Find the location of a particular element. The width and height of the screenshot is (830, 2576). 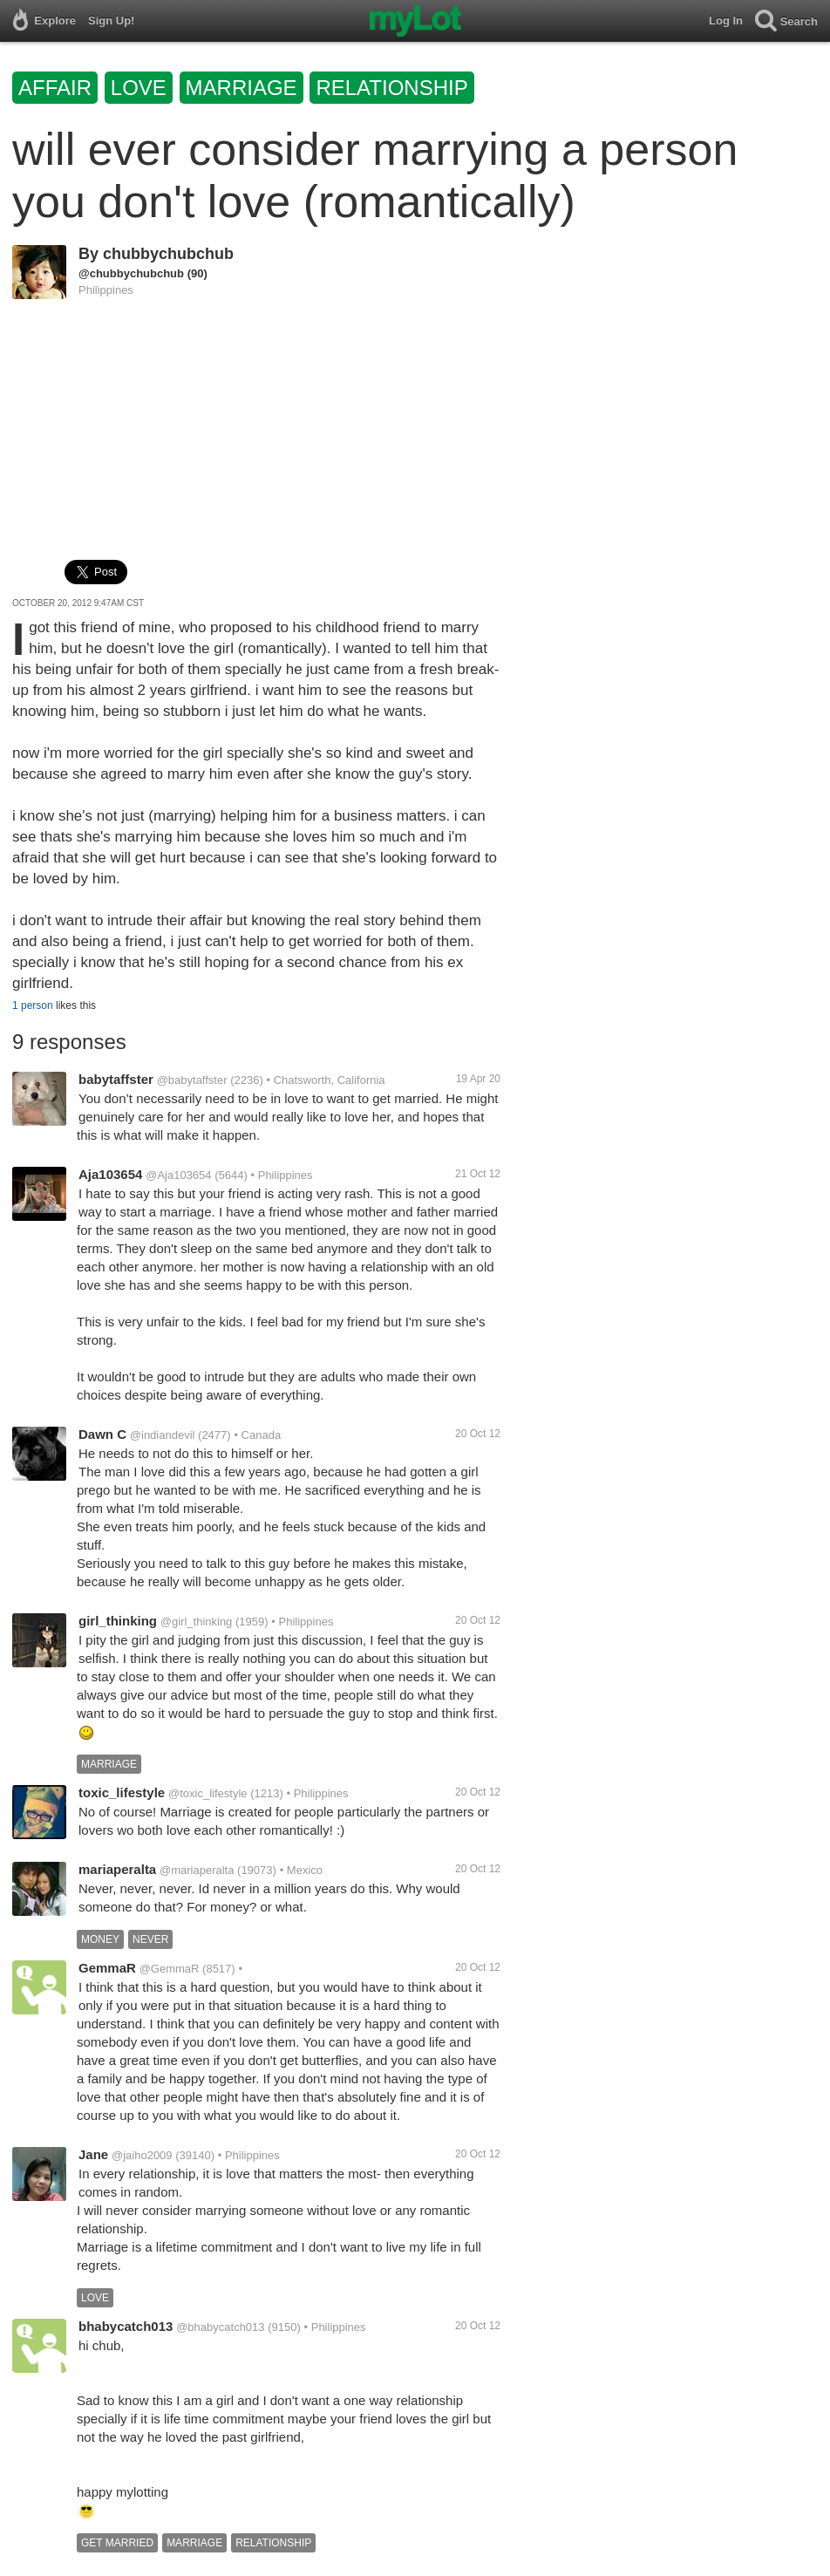

girl_thinking is located at coordinates (117, 1620).